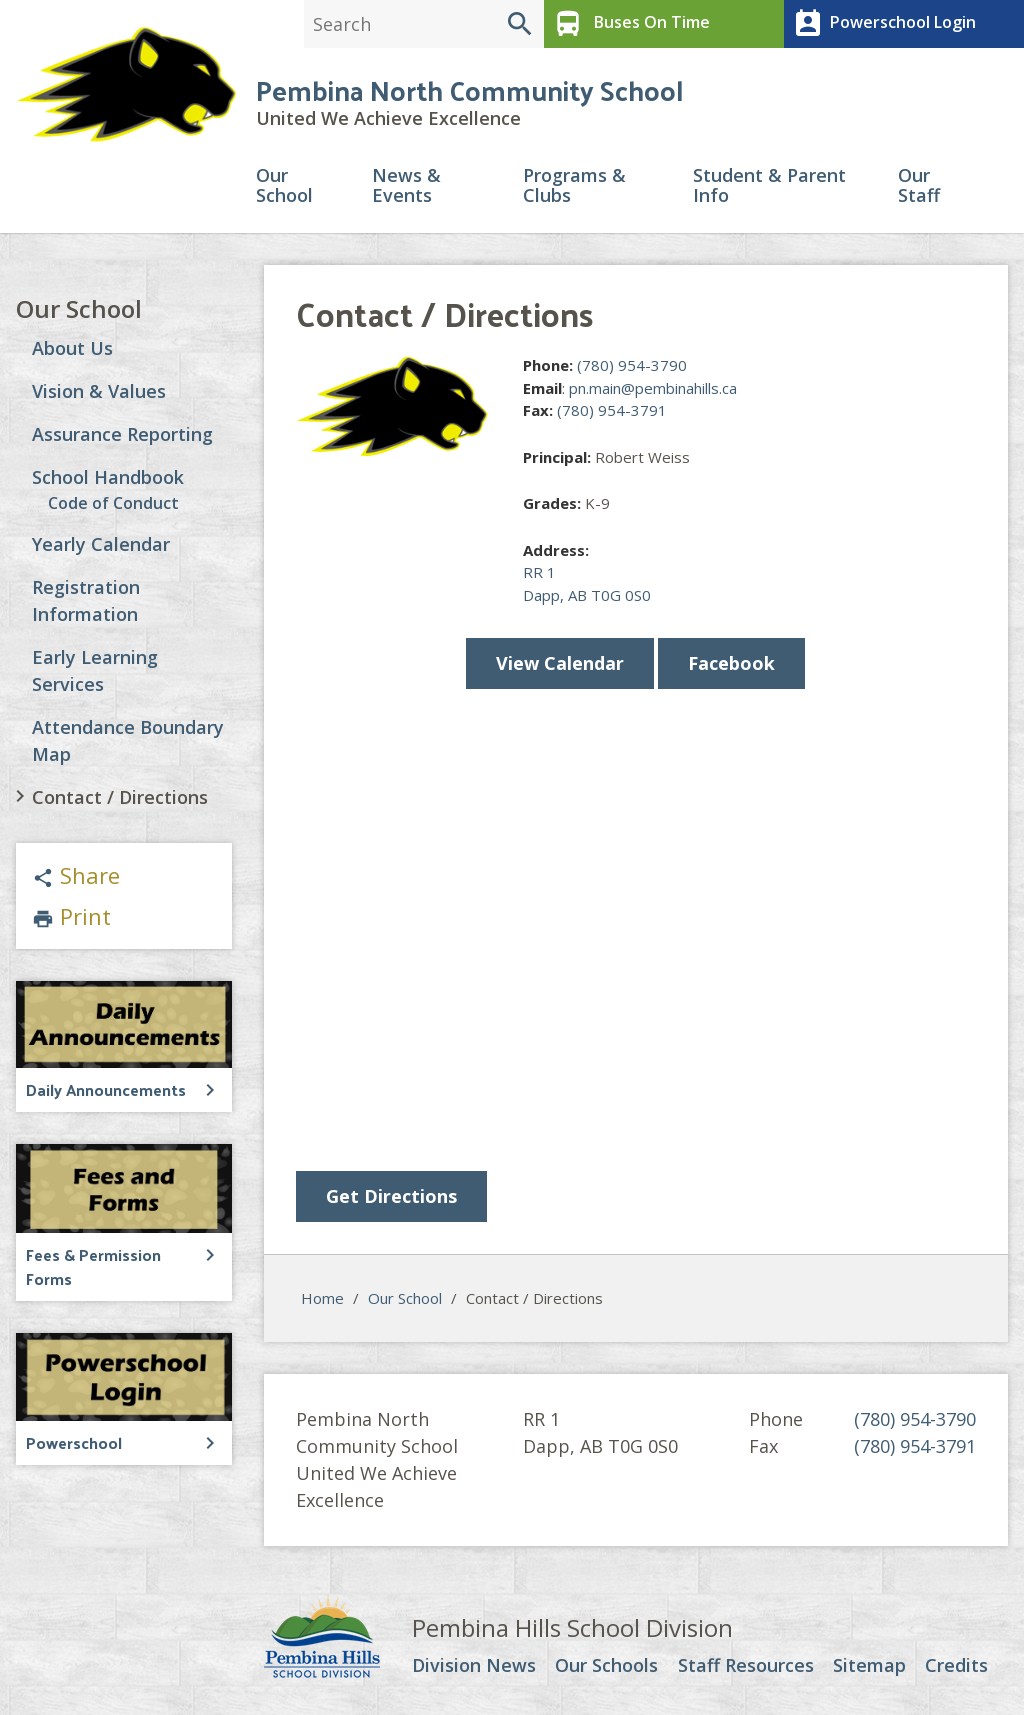 This screenshot has height=1715, width=1024. I want to click on Facebook, so click(731, 663).